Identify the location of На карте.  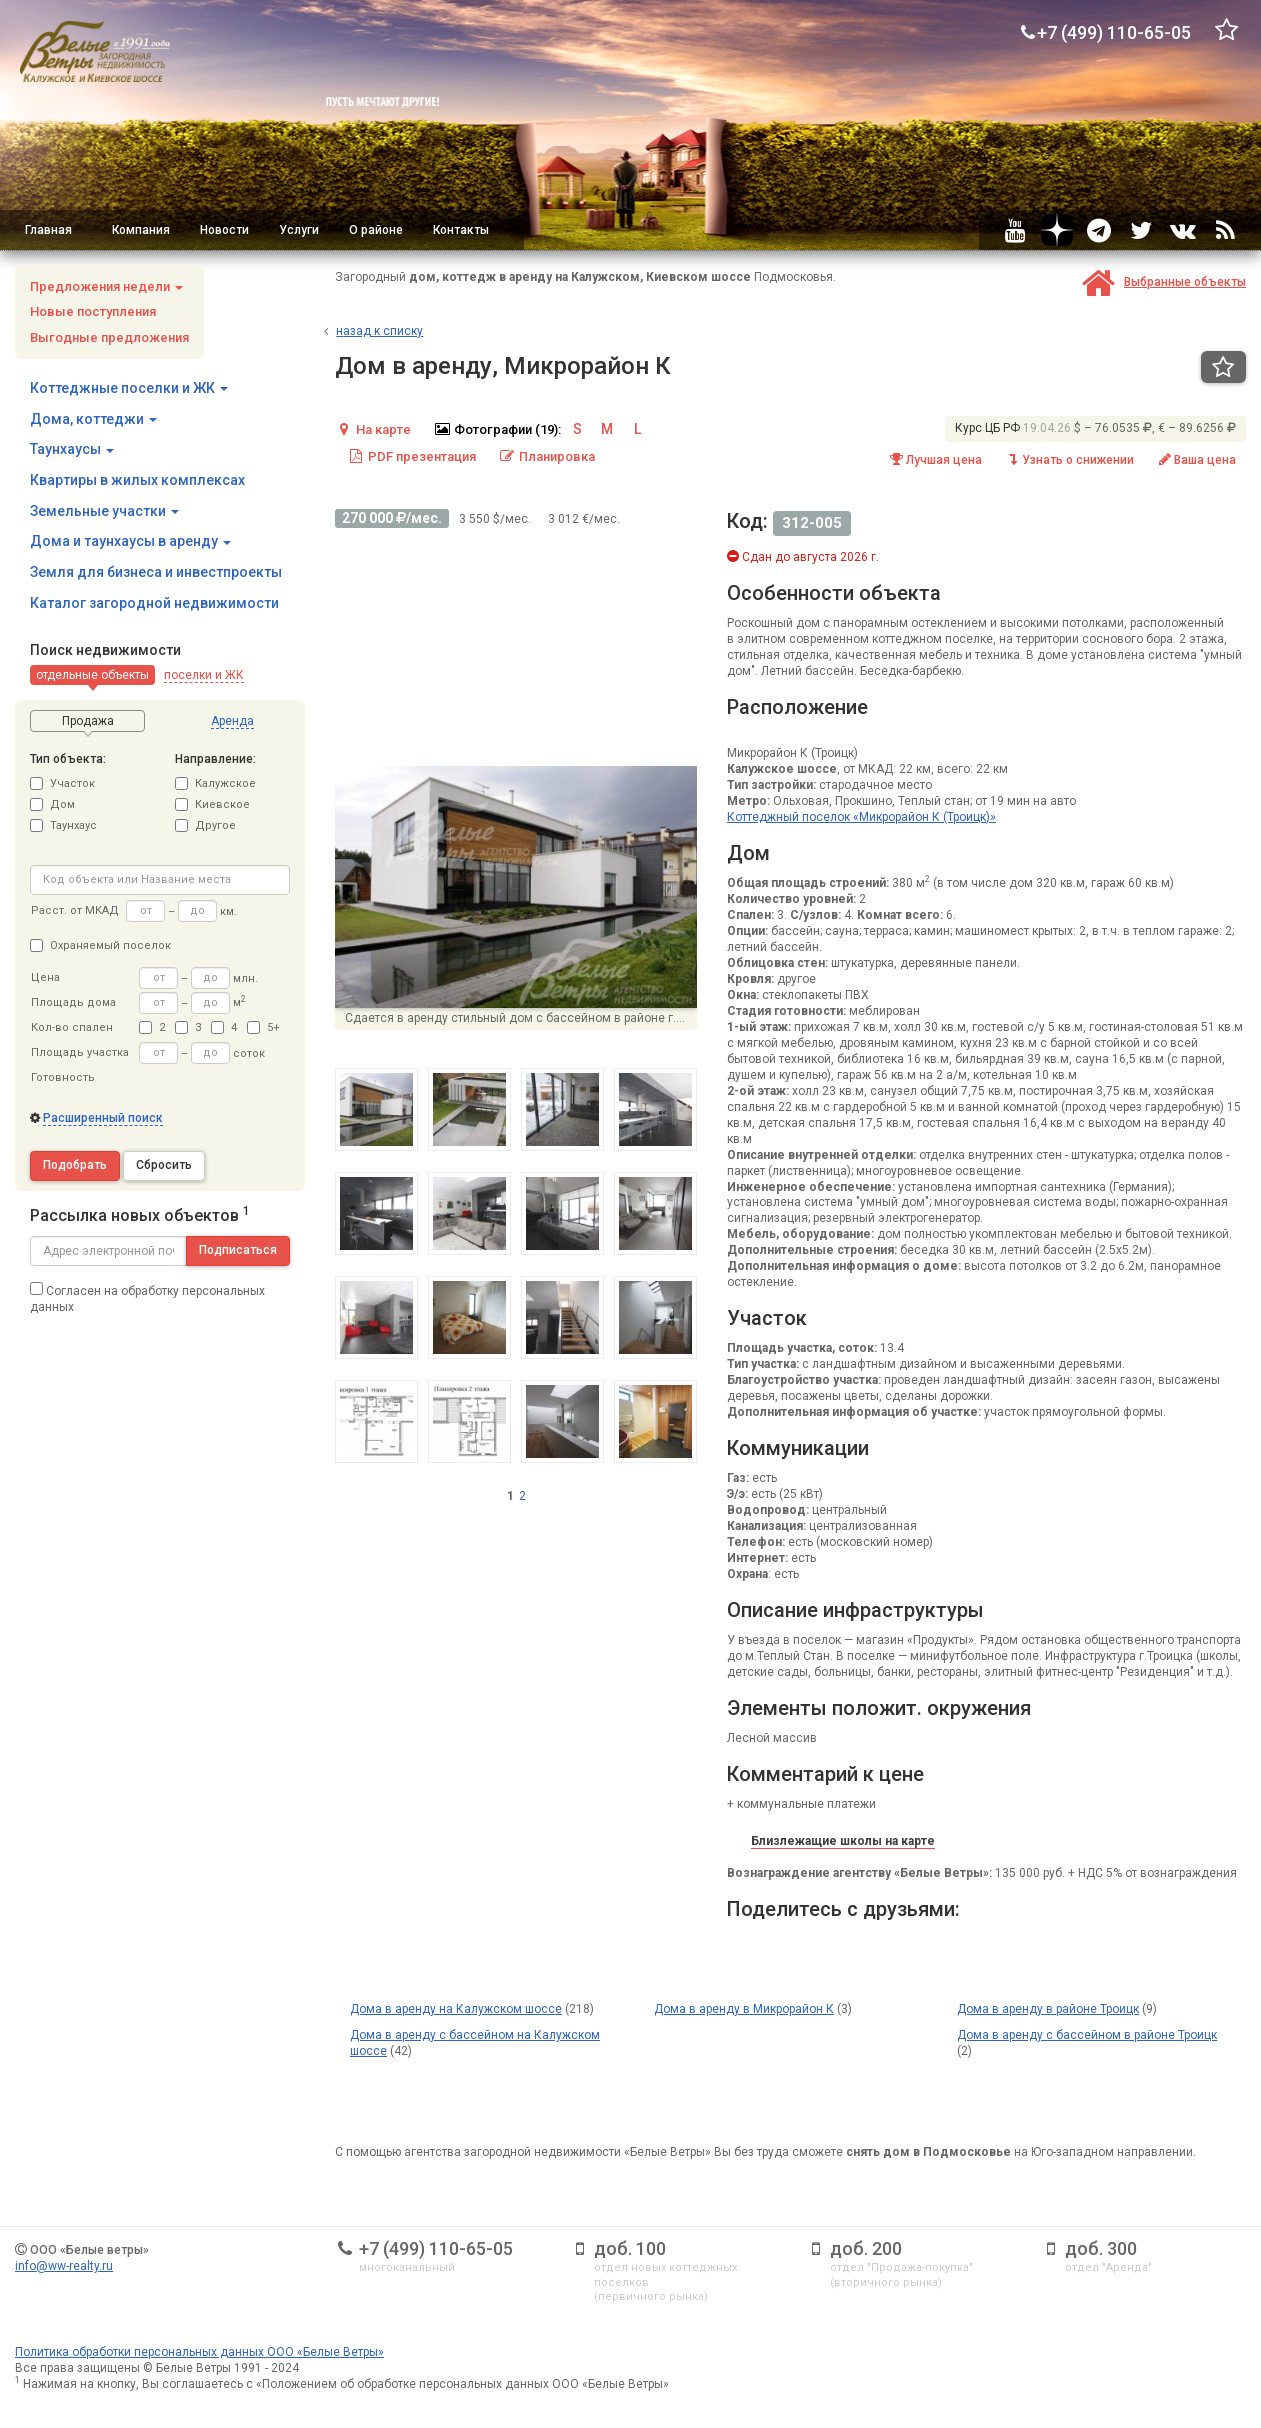
(373, 429).